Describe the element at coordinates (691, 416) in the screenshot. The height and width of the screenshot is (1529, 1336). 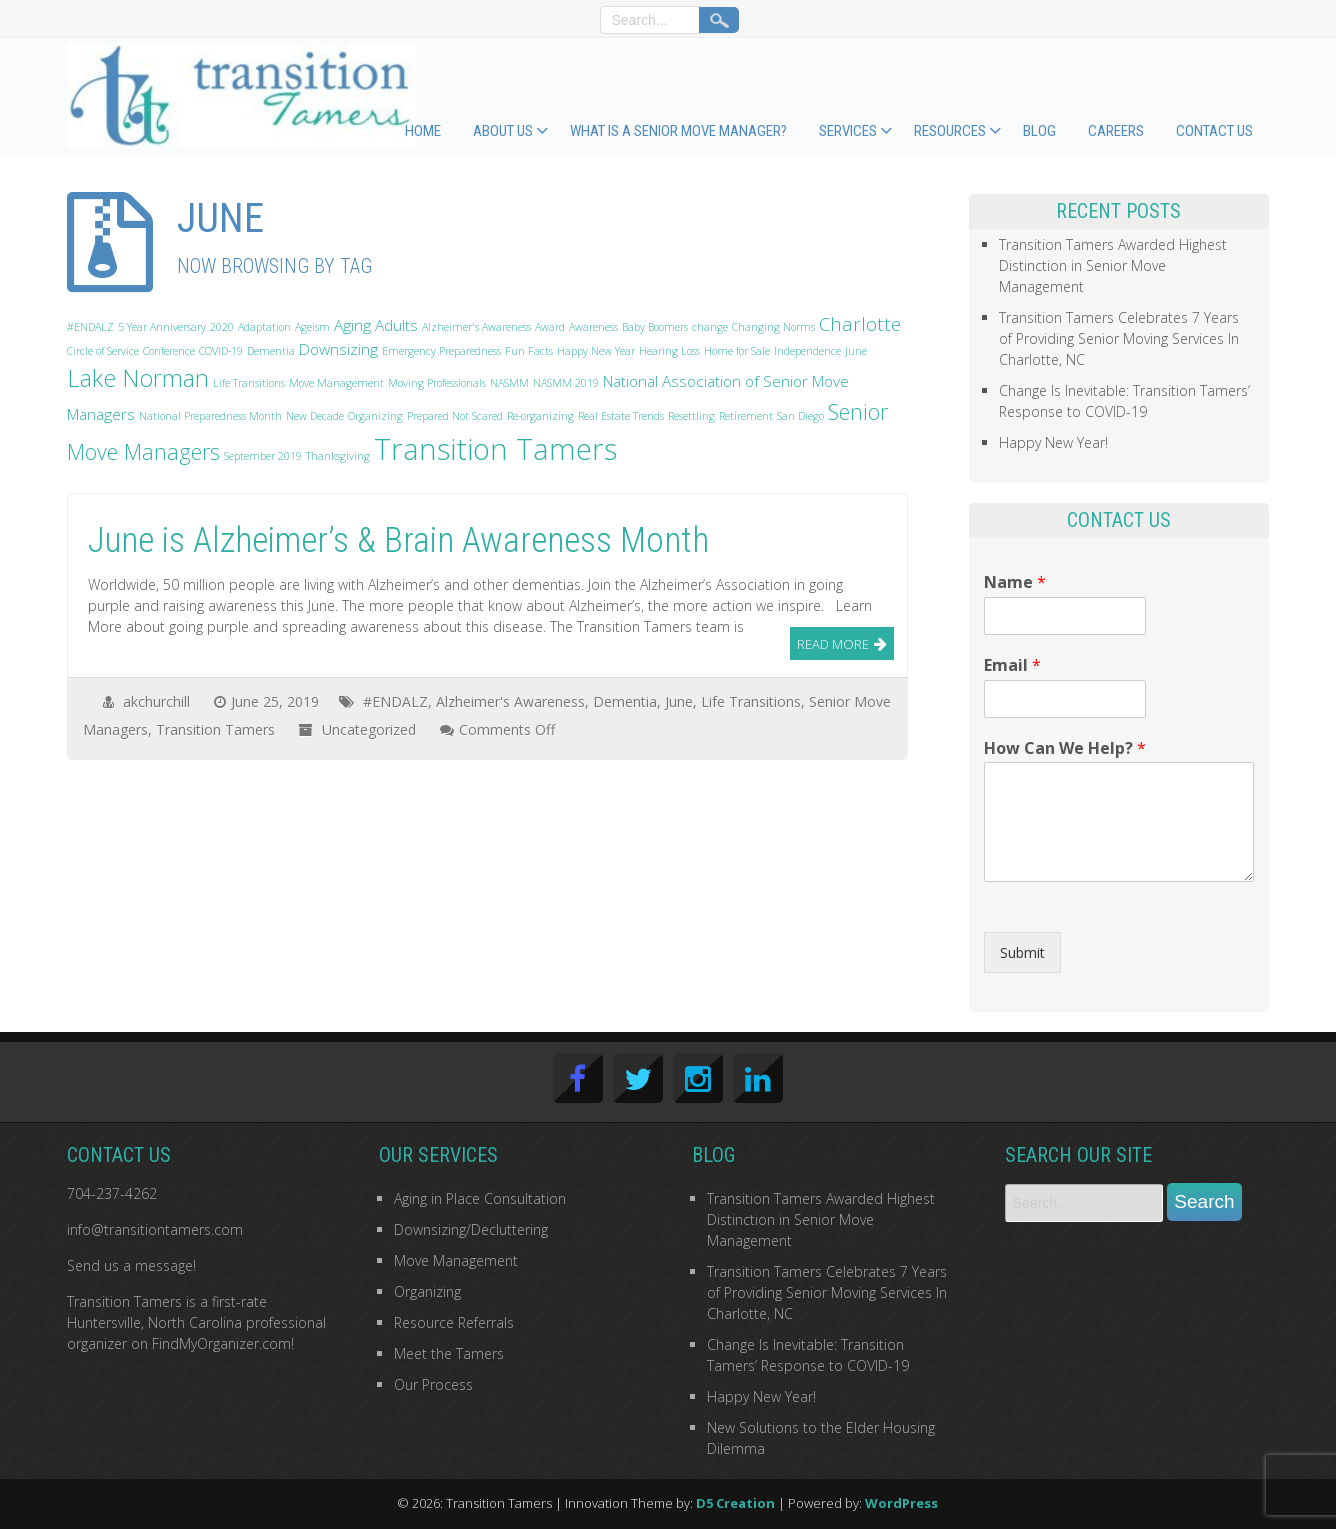
I see `Resettling [Resettling (1 item)]` at that location.